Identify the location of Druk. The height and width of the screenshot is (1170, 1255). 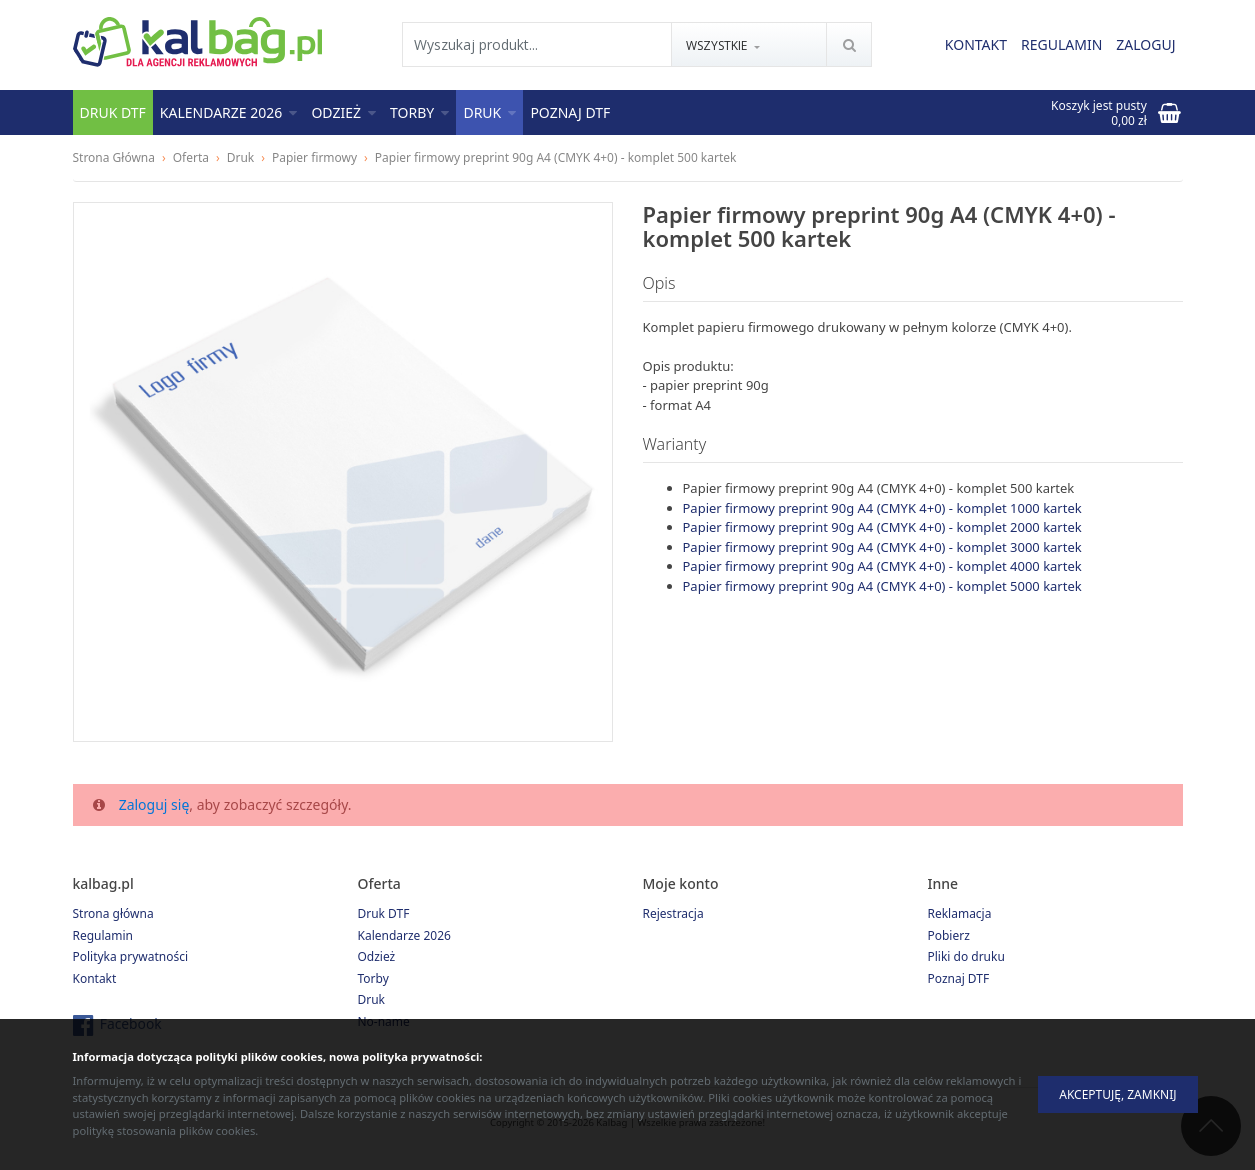
(489, 112).